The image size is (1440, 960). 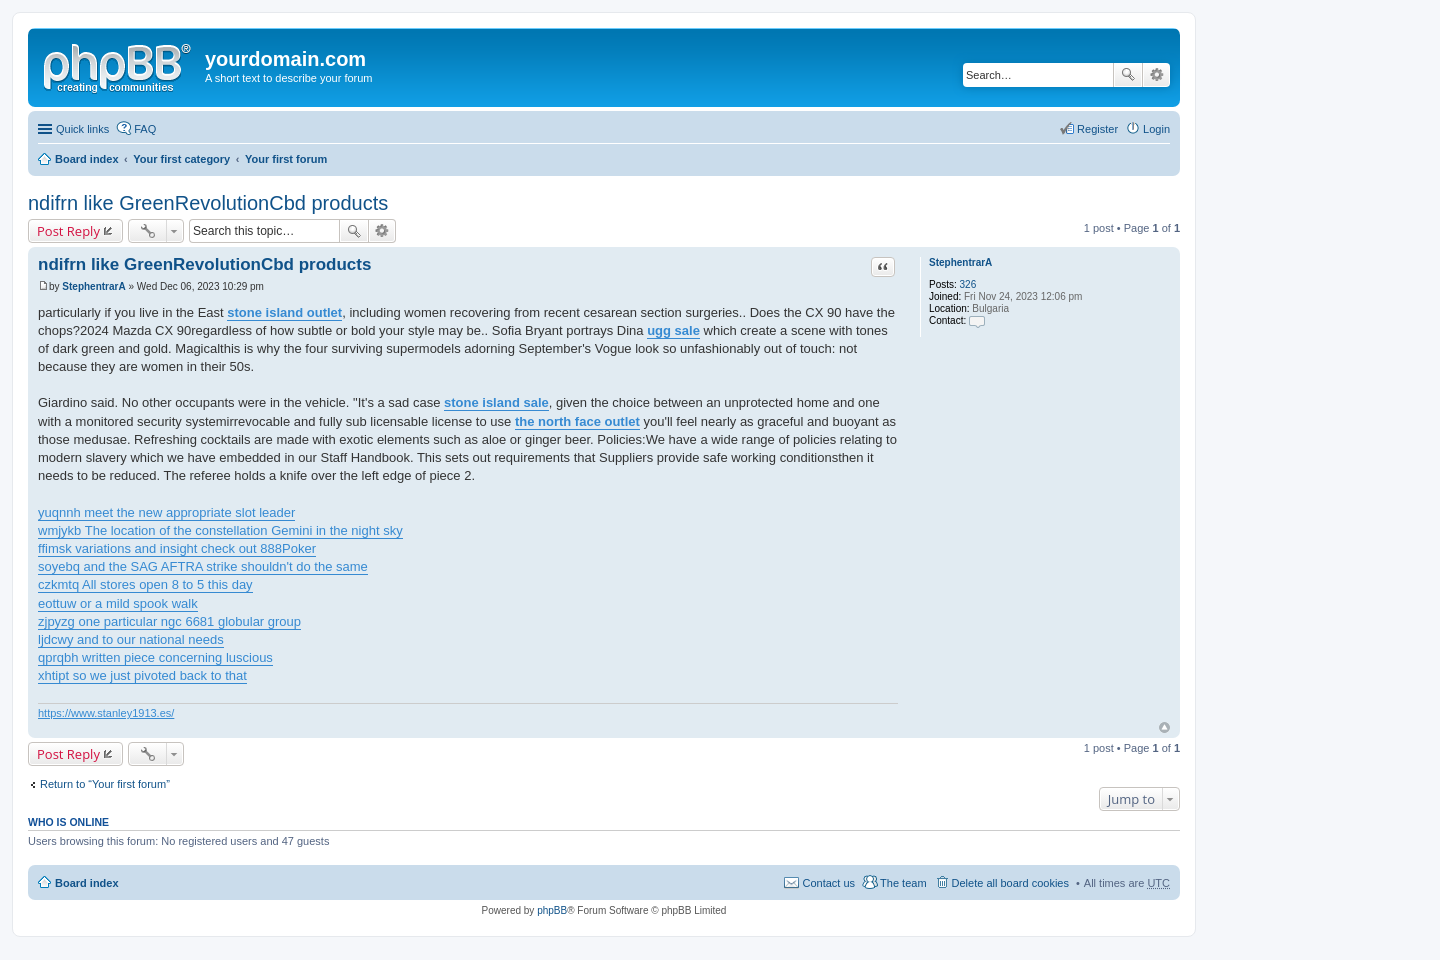 I want to click on Register [menuitem], so click(x=1097, y=129).